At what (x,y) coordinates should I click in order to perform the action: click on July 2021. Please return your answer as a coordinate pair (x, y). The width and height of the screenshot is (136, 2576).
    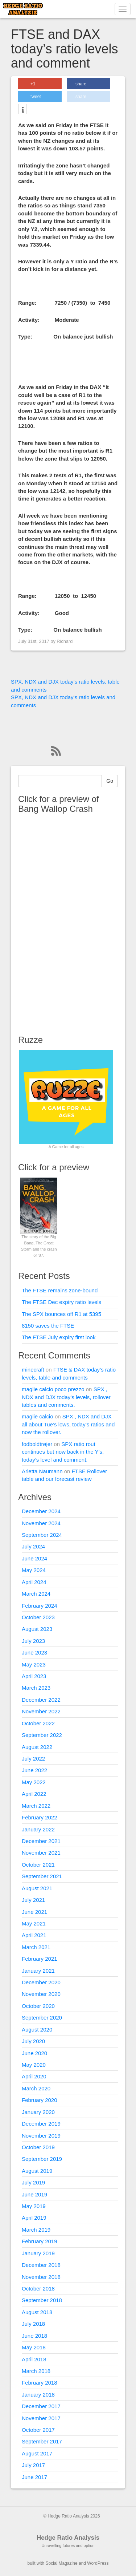
    Looking at the image, I should click on (33, 1900).